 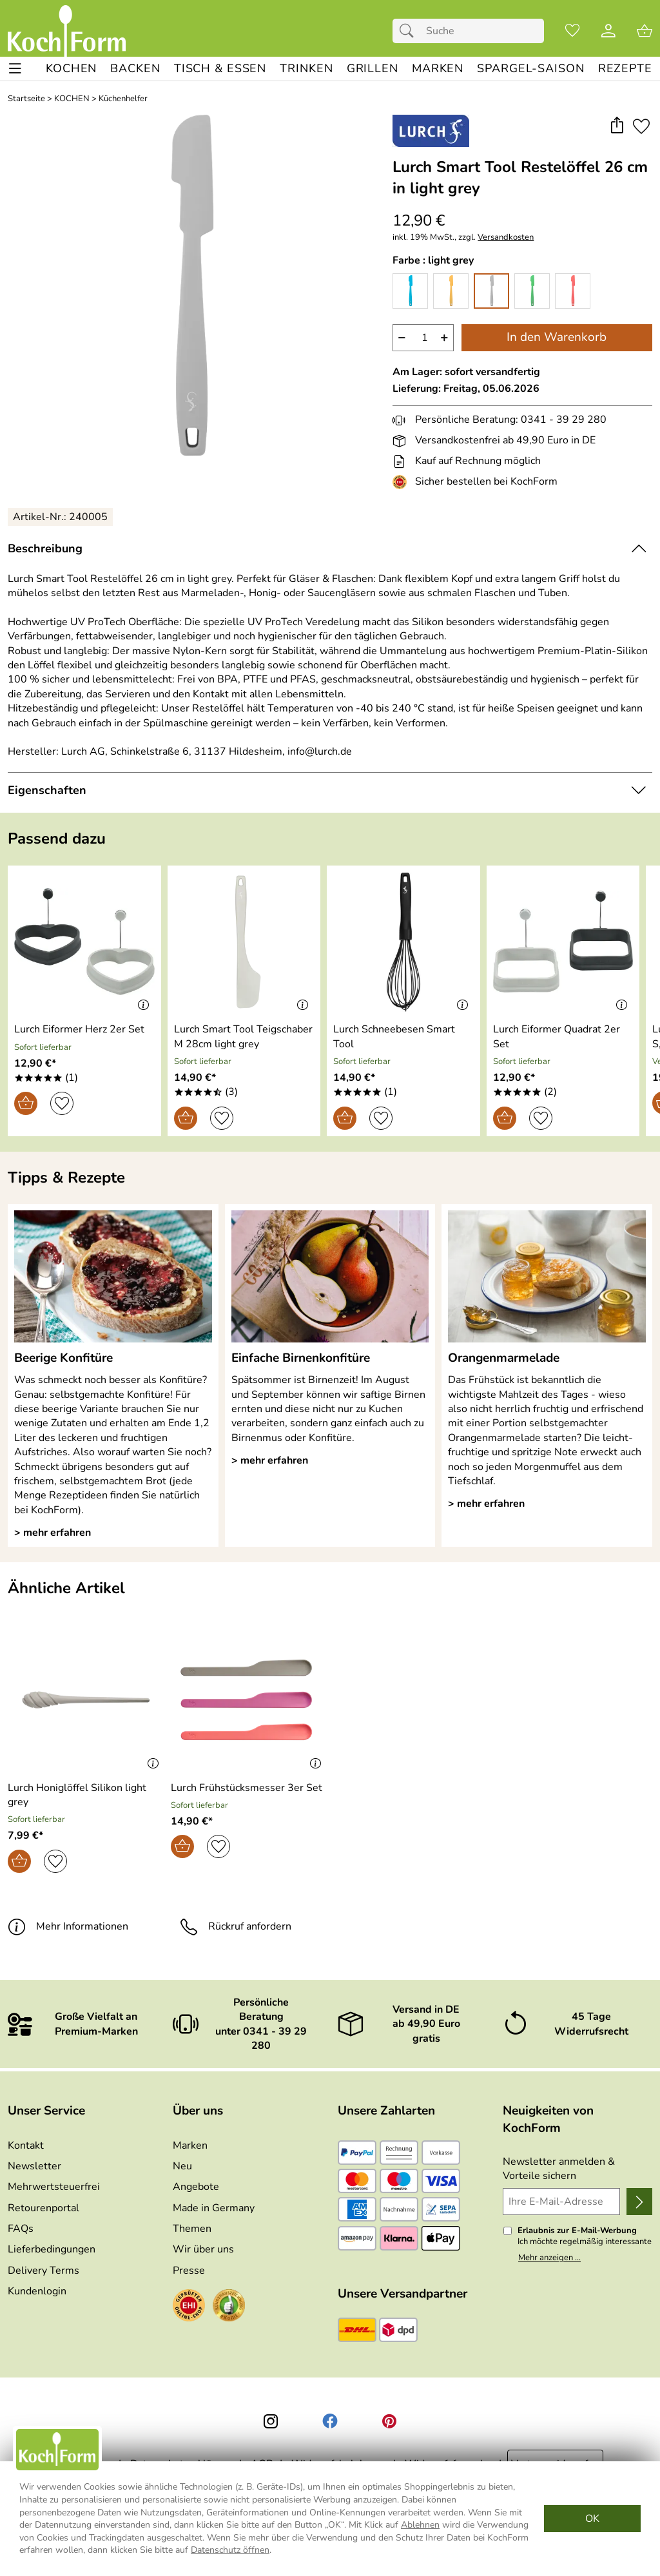 I want to click on Ablehnen [Cookies Ablehnen], so click(x=420, y=2525).